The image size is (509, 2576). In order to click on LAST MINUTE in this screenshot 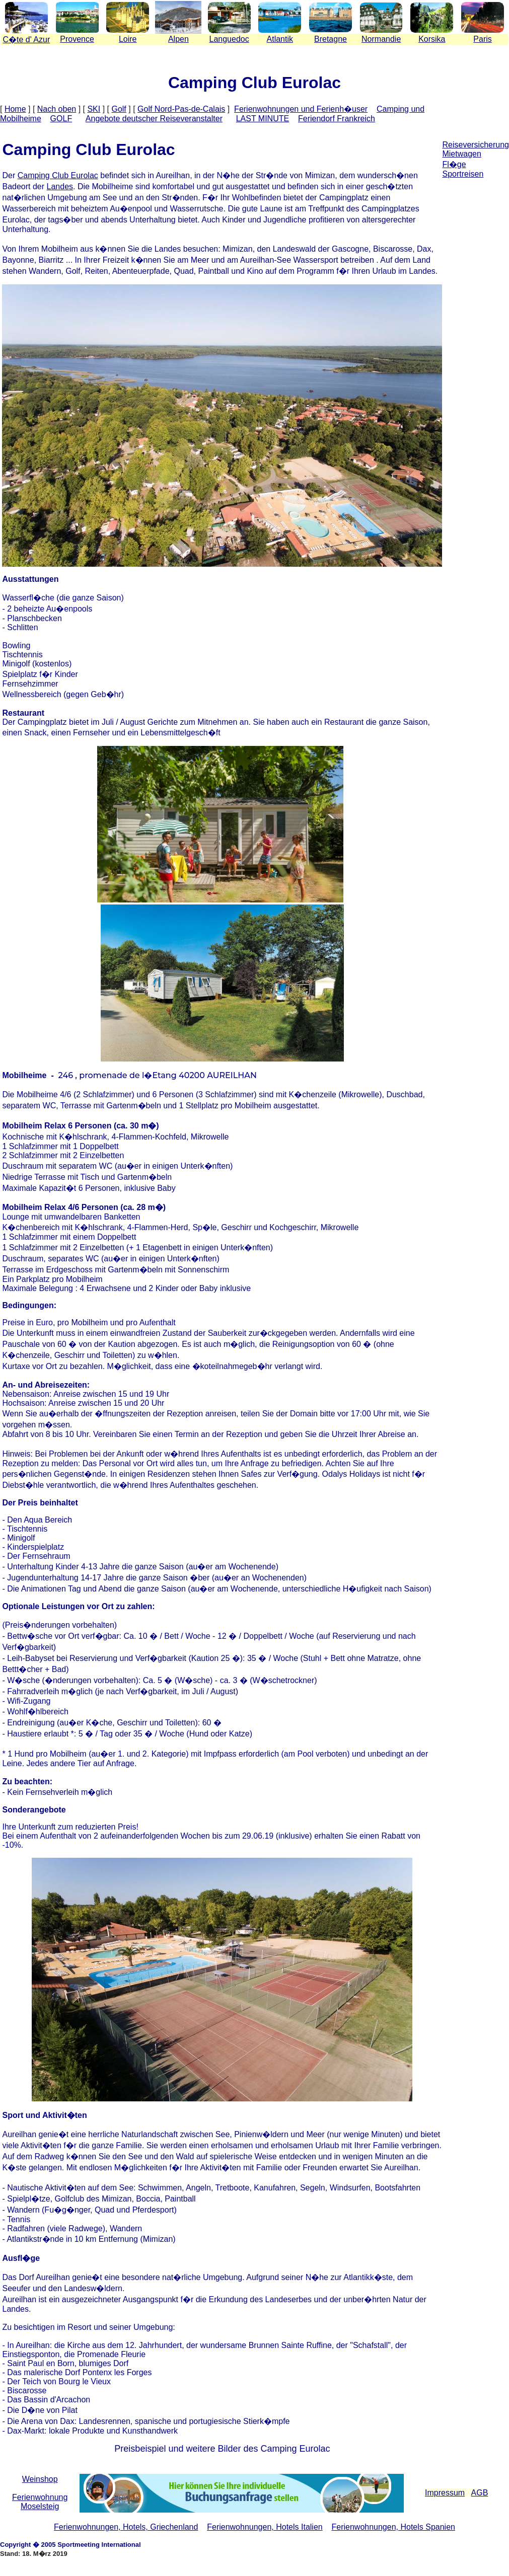, I will do `click(262, 118)`.